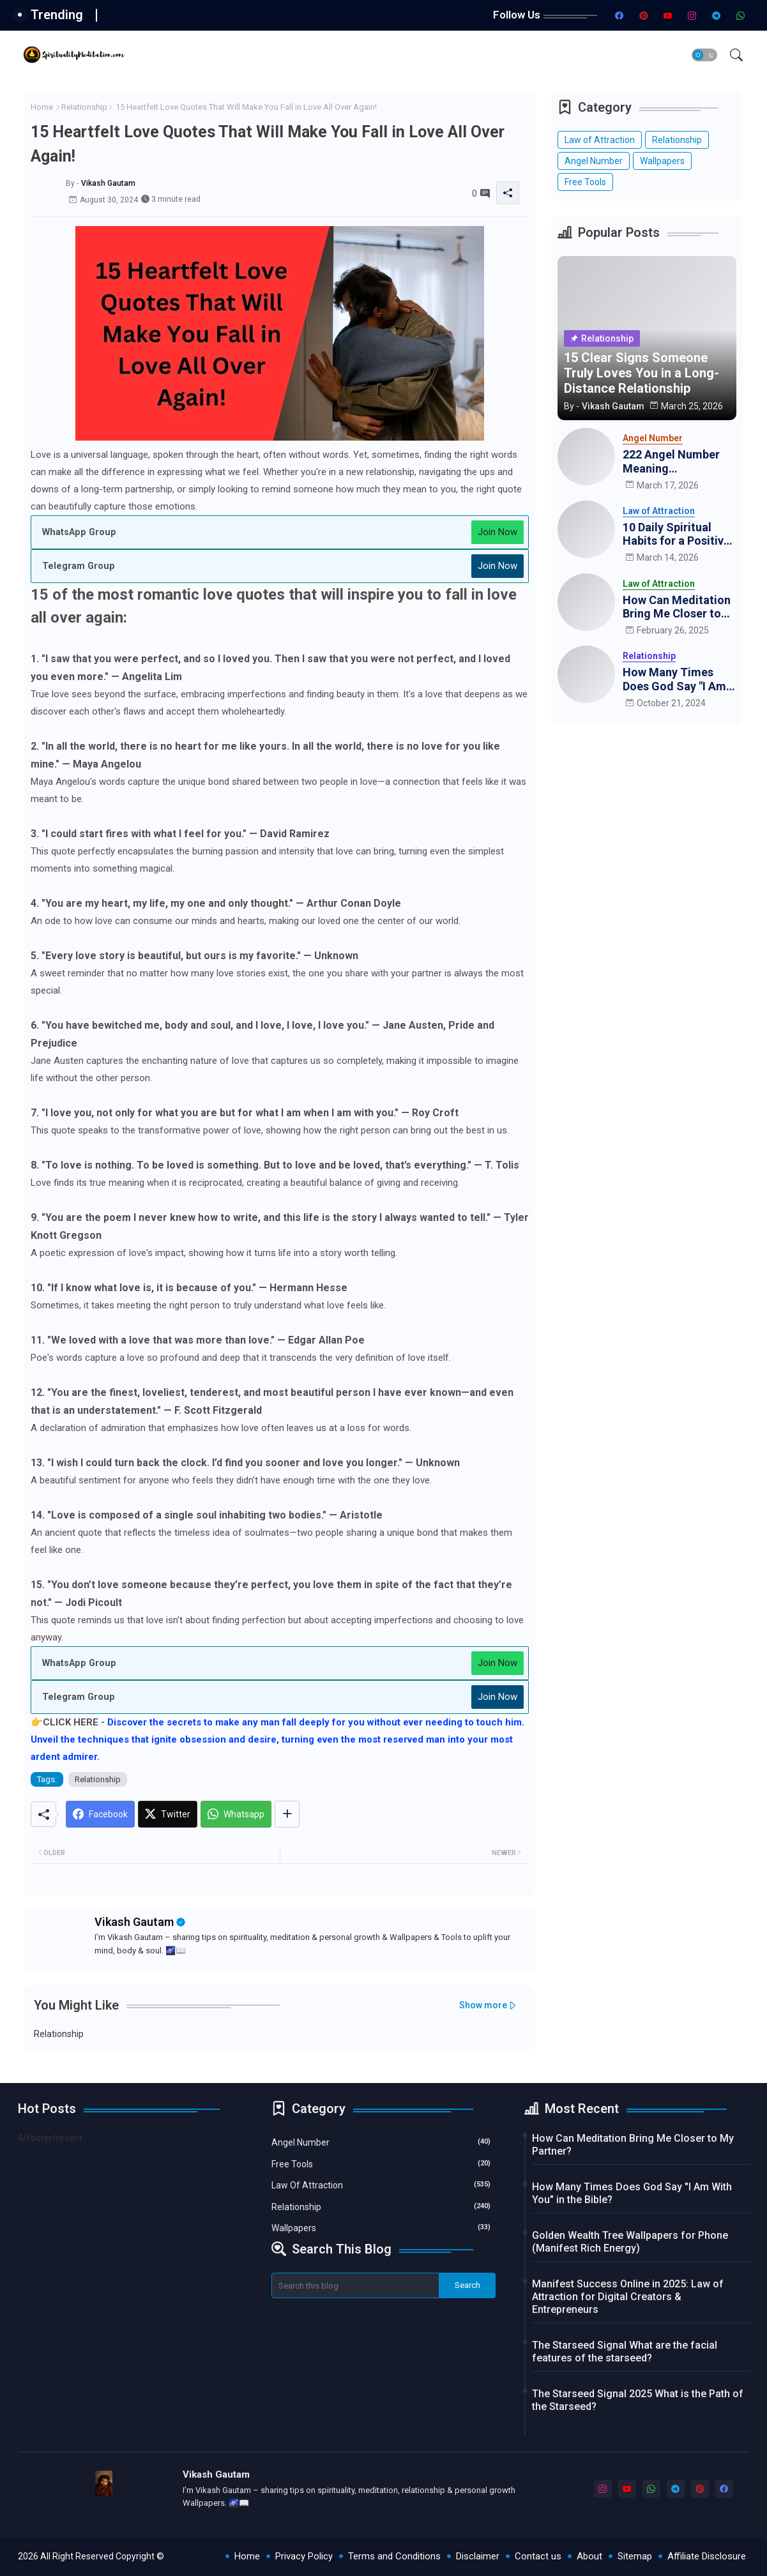 The height and width of the screenshot is (2576, 767). I want to click on Manifest Success Online in 2025: Law of Attraction for Digital Creators & Entrepreneurs, so click(628, 2296).